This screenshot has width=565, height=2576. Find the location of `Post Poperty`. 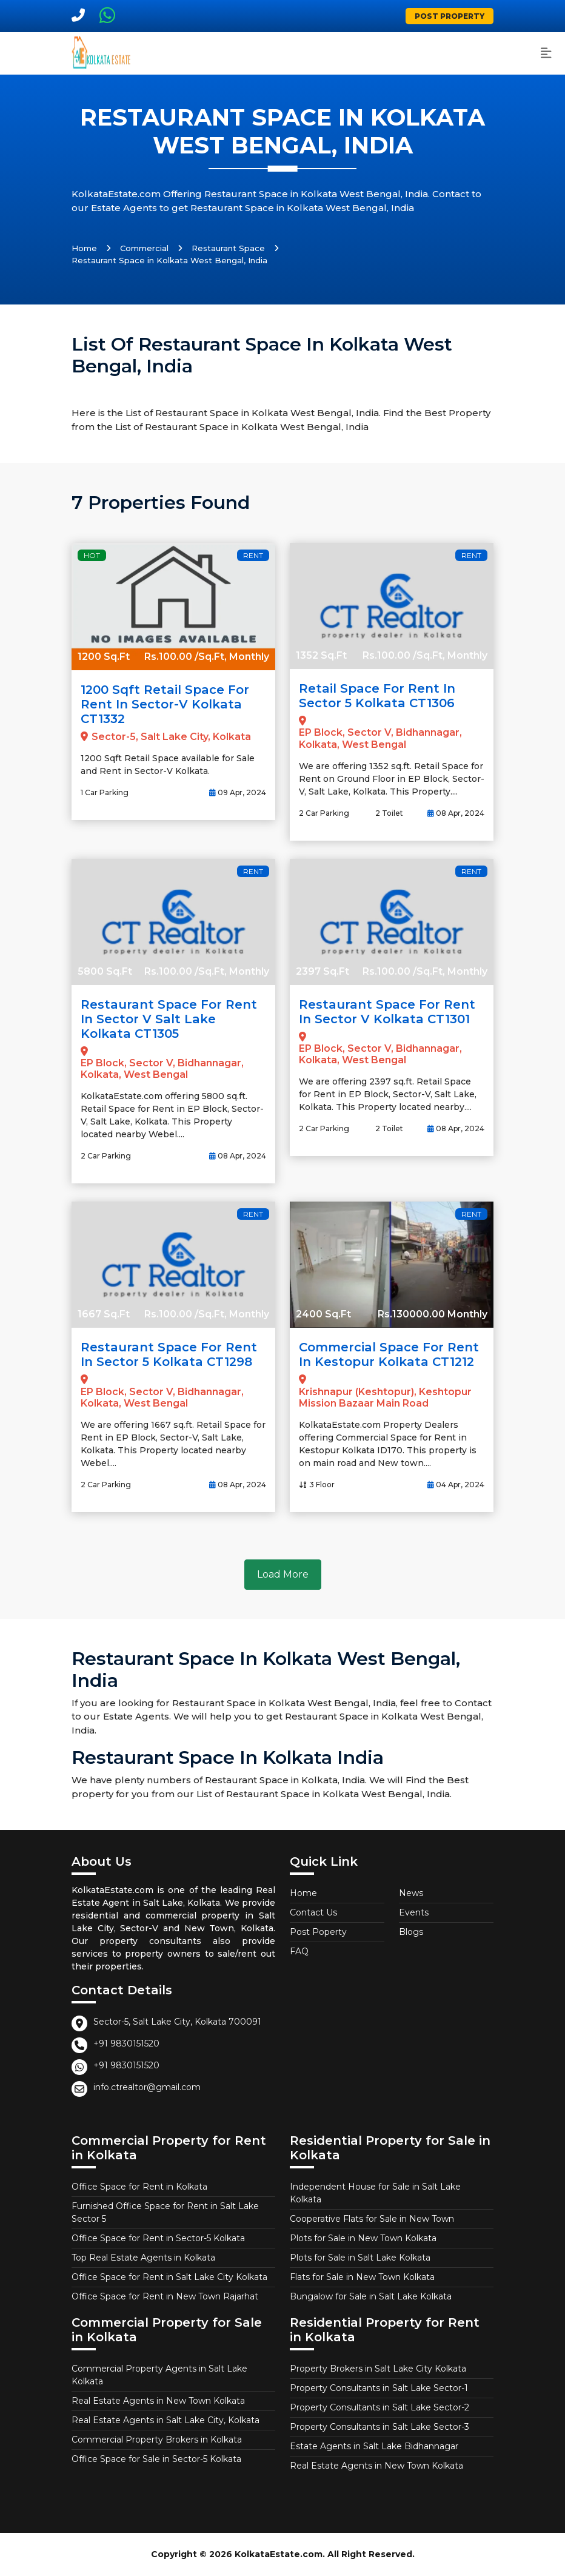

Post Poperty is located at coordinates (318, 1931).